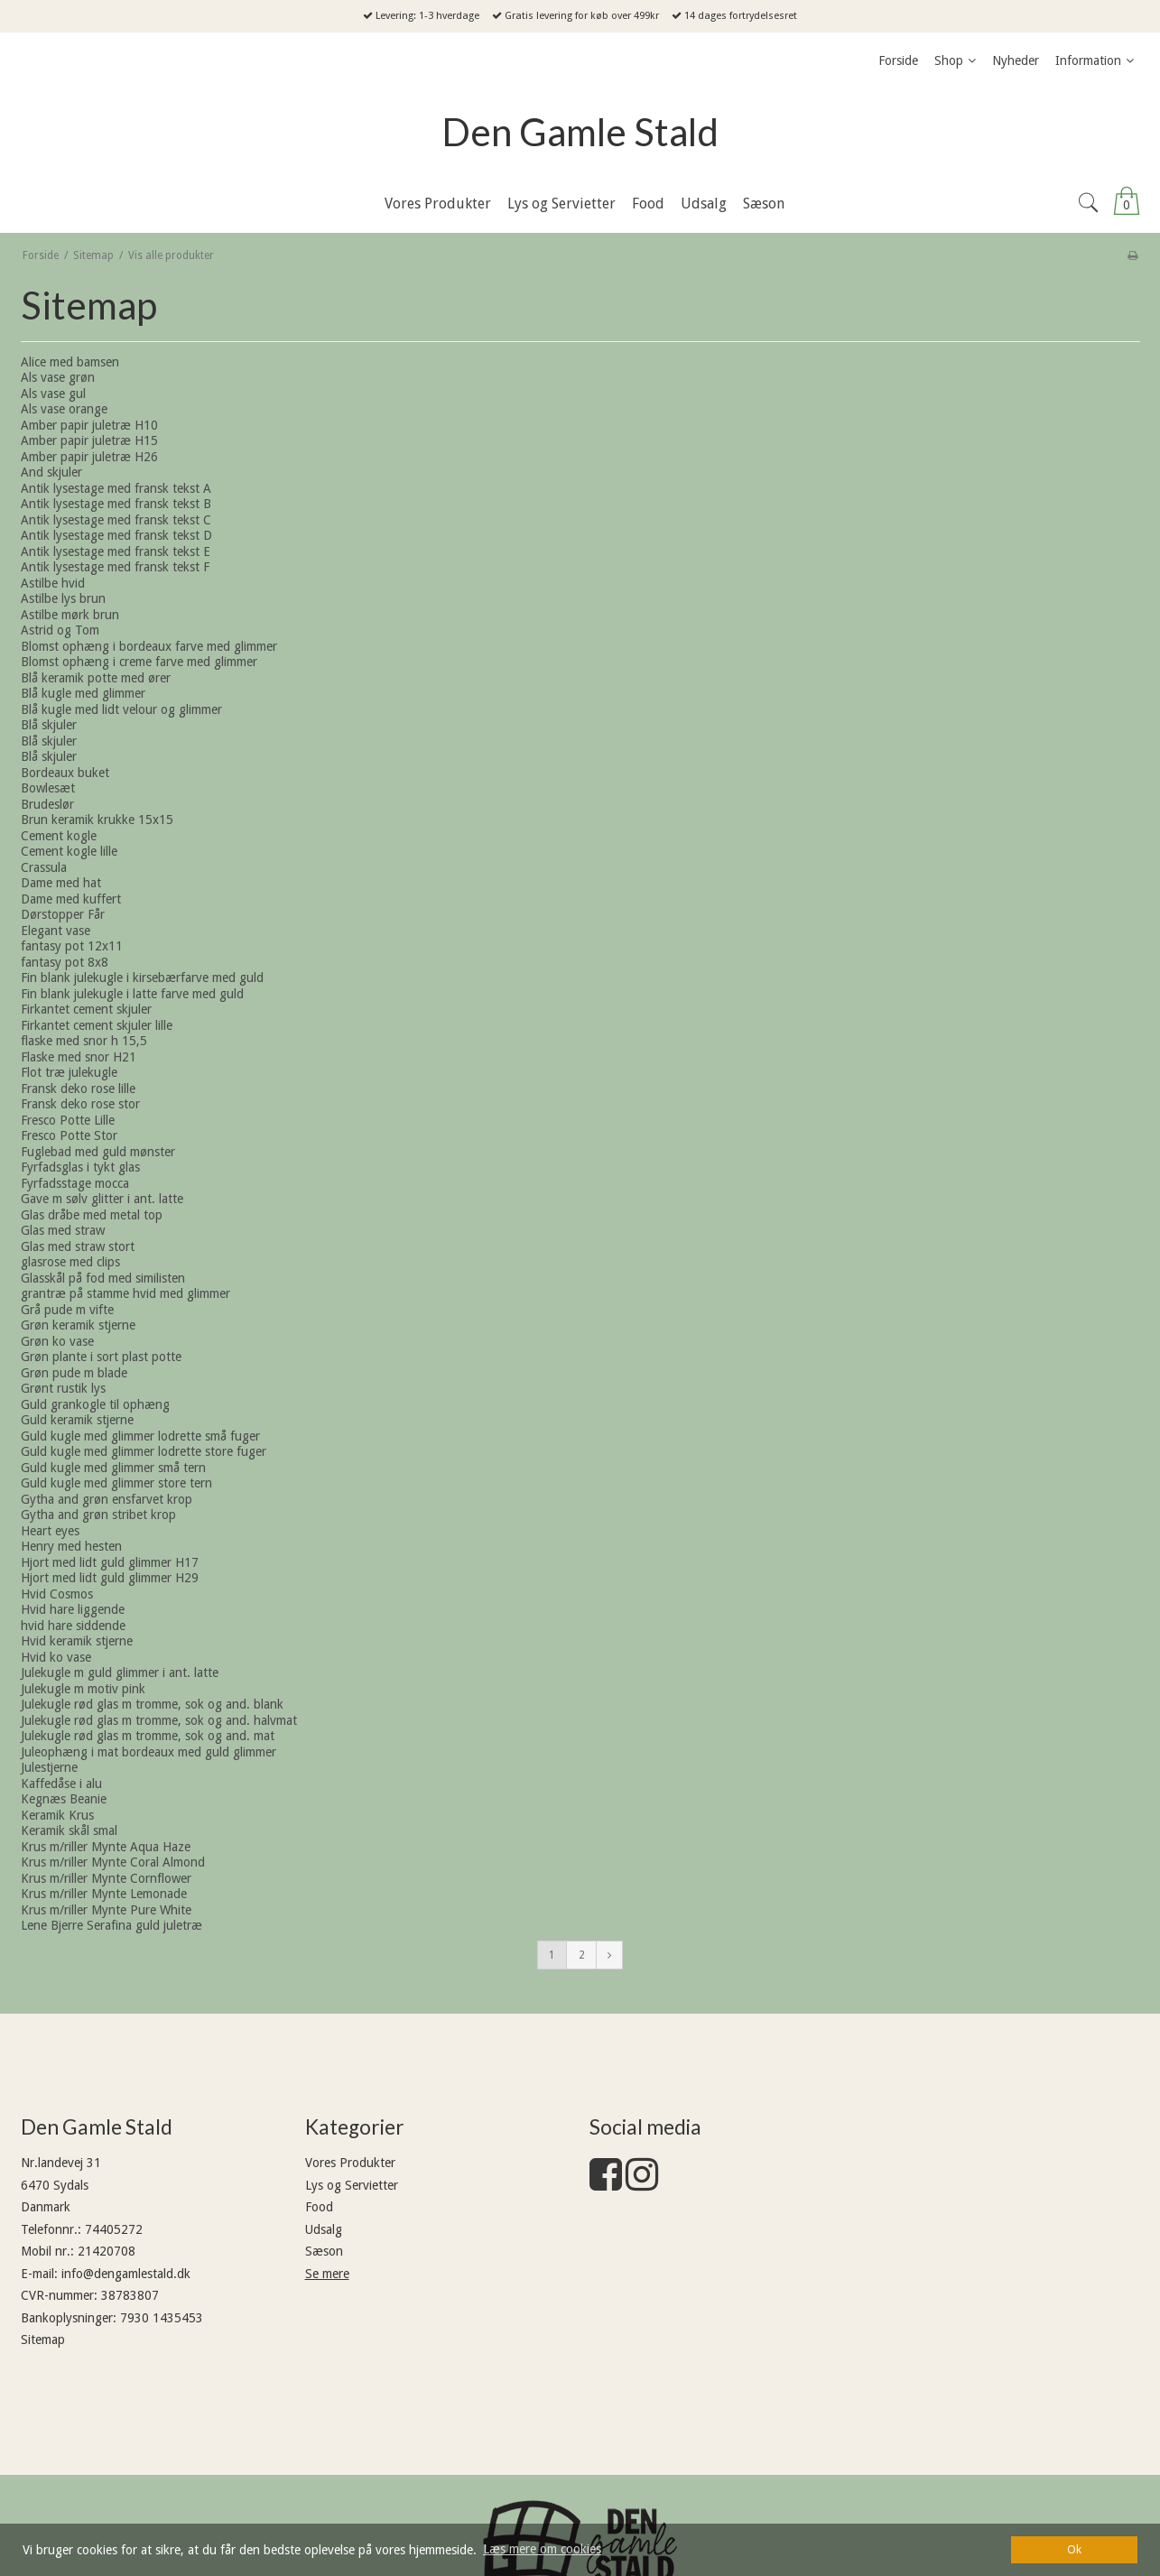  I want to click on Krus m/riller Mynte Cornflower, so click(106, 1878).